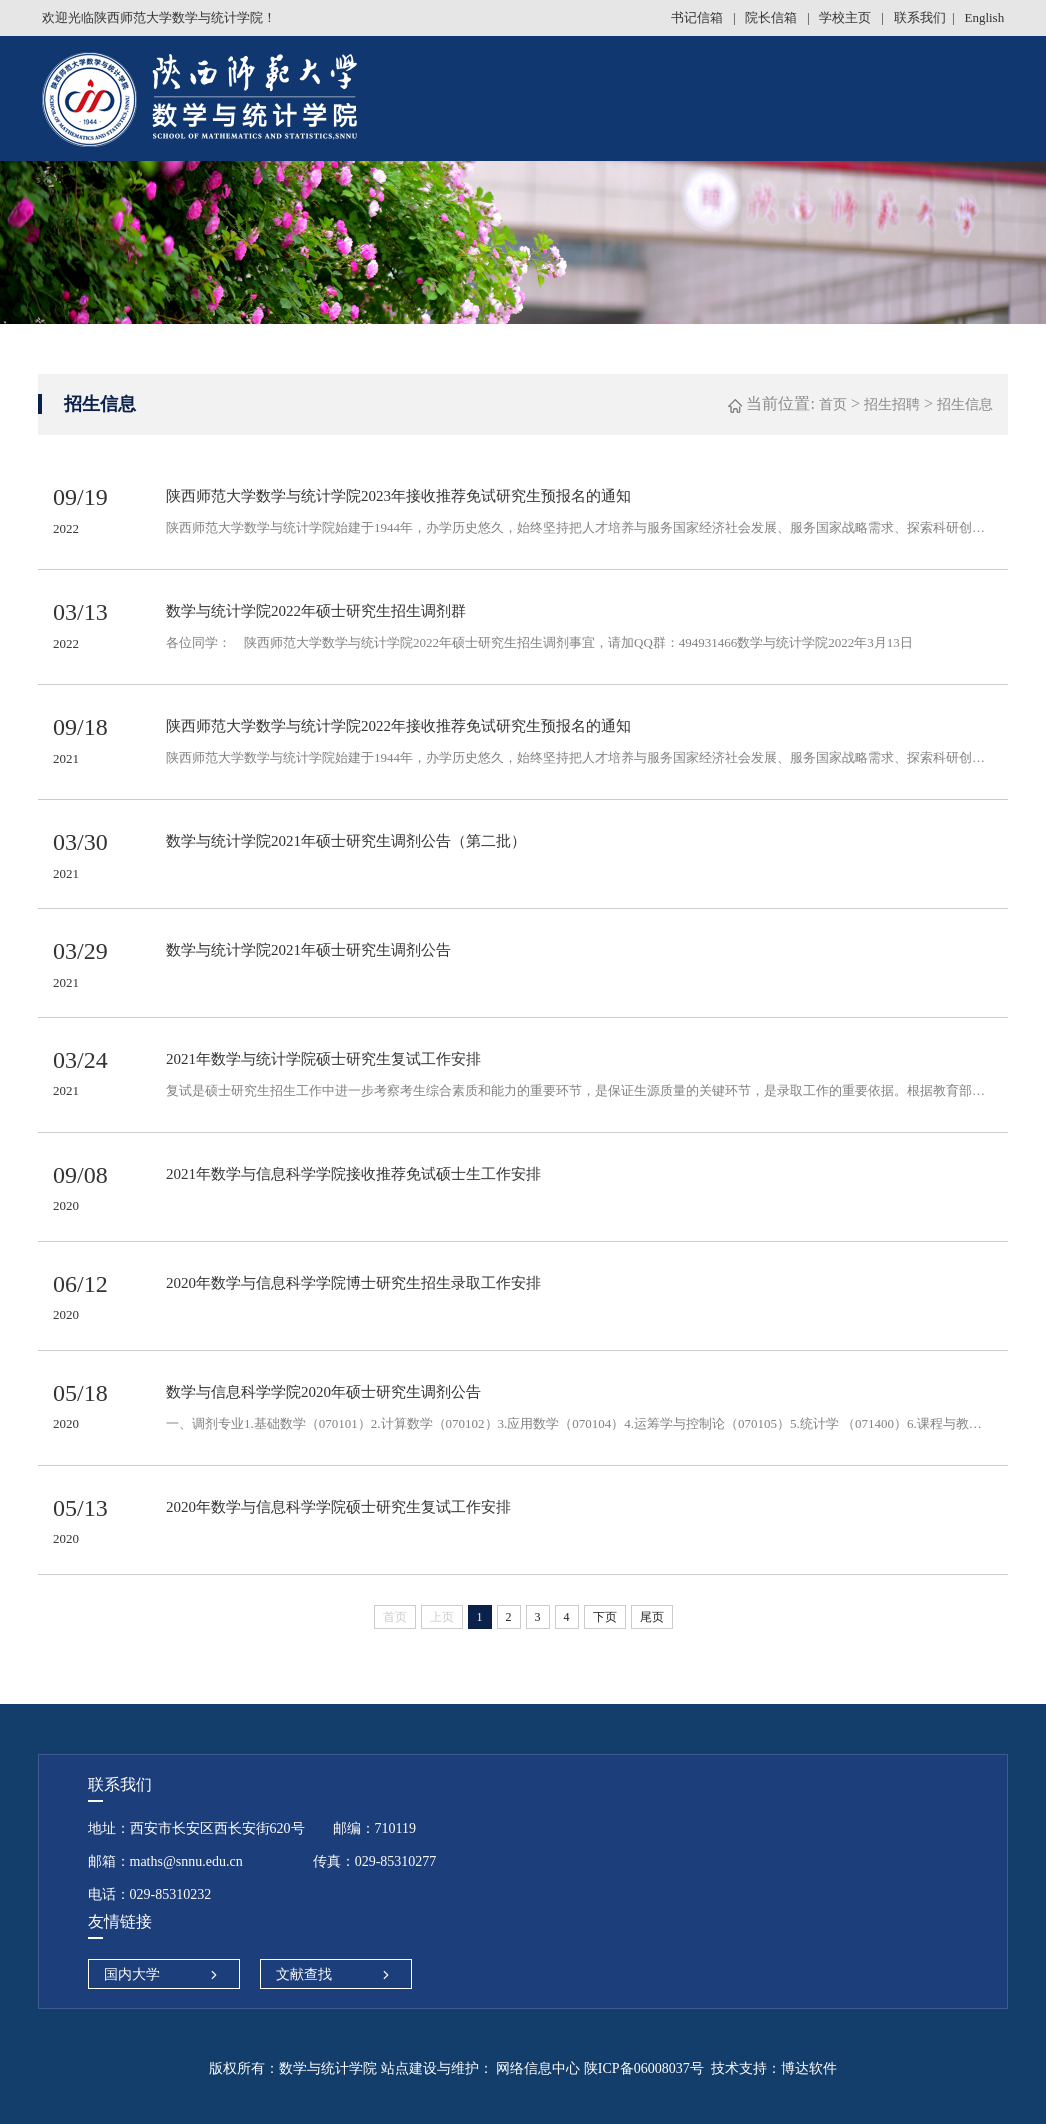 Image resolution: width=1046 pixels, height=2124 pixels. Describe the element at coordinates (833, 404) in the screenshot. I see `首页` at that location.